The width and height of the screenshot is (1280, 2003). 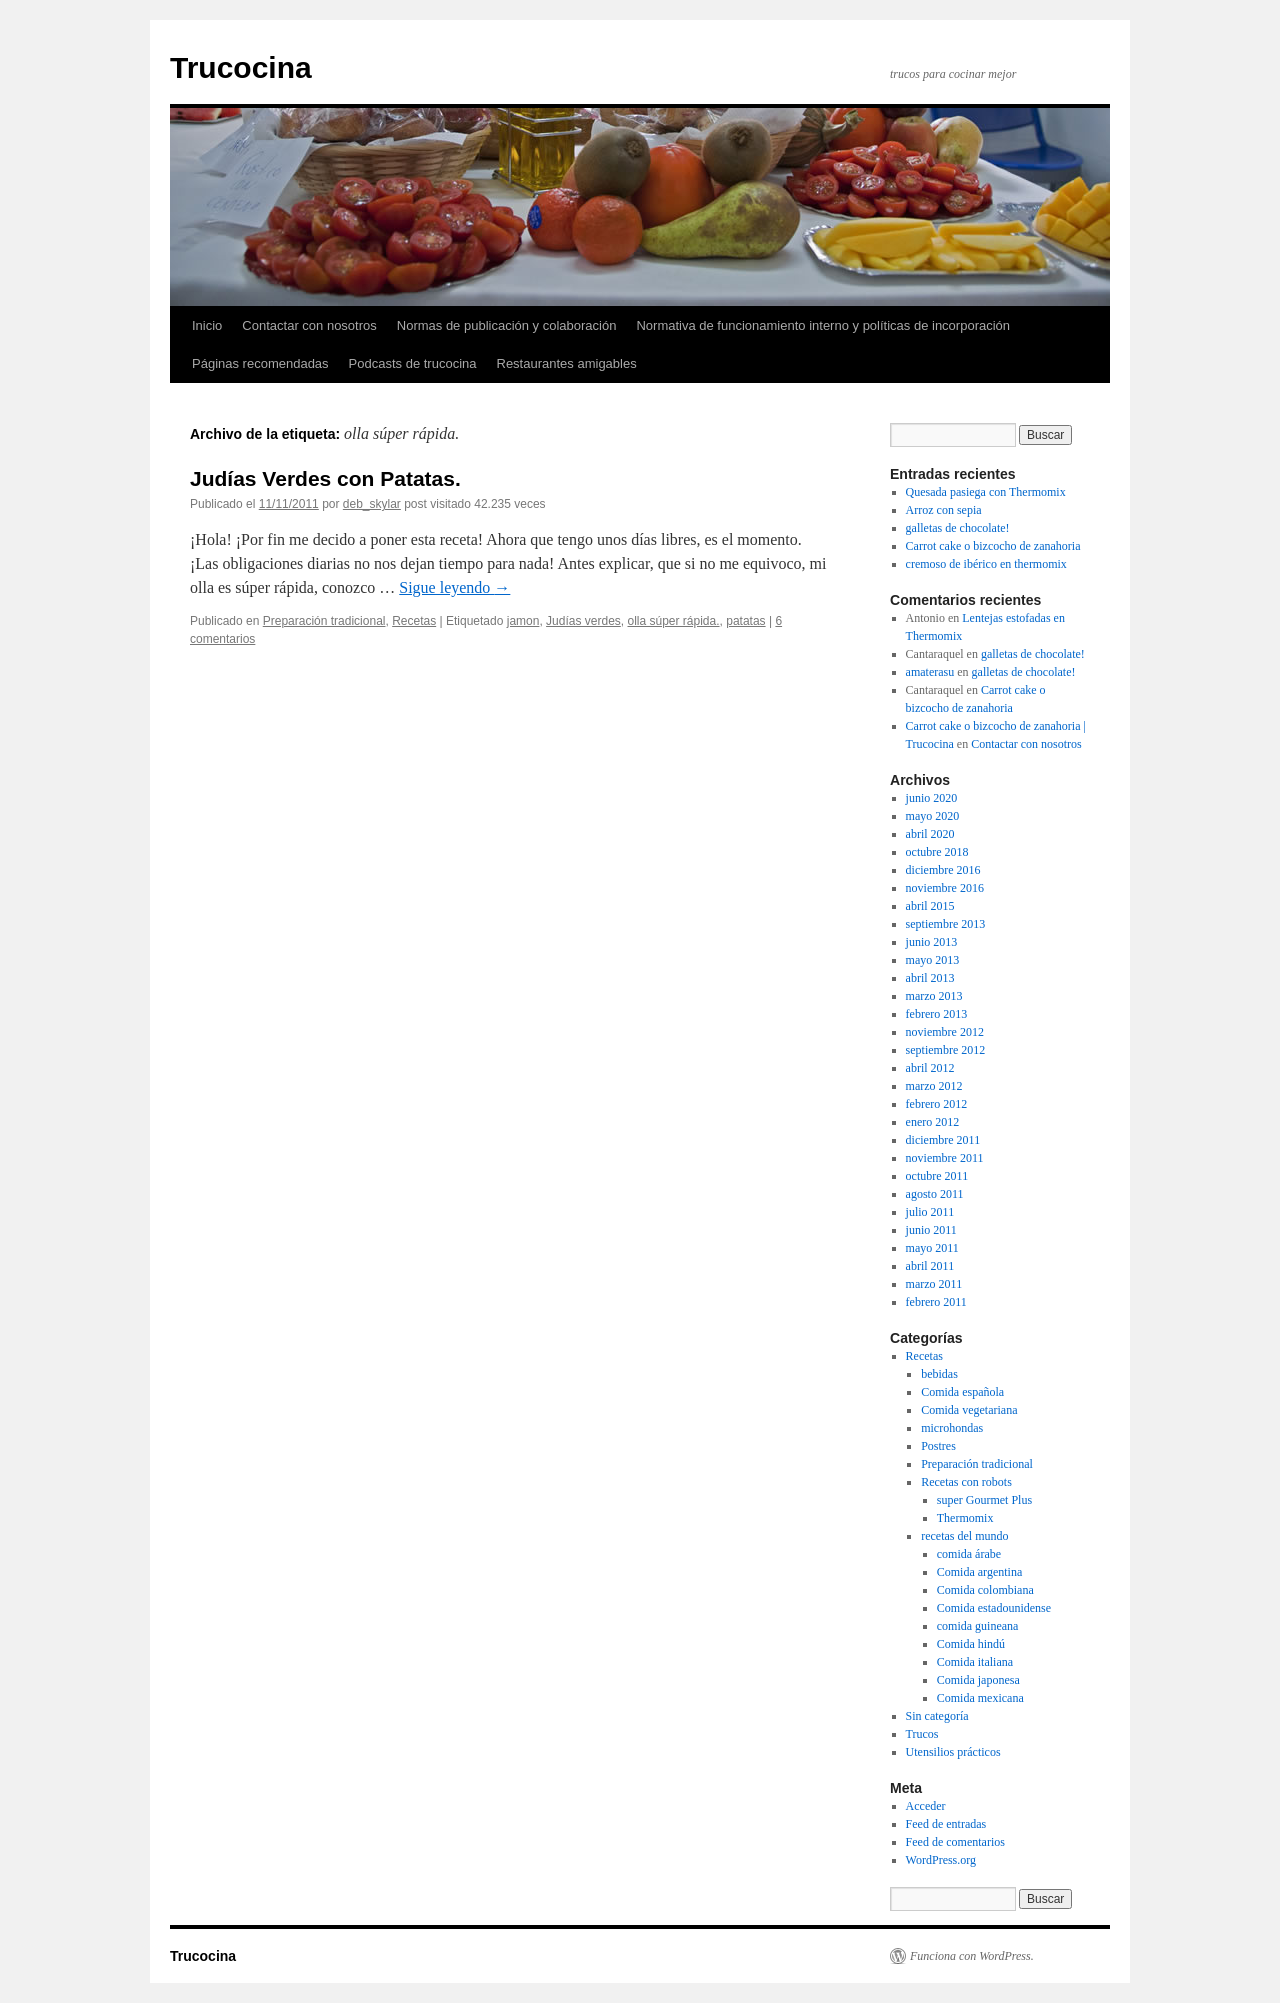 I want to click on recetas del mundo, so click(x=964, y=1536).